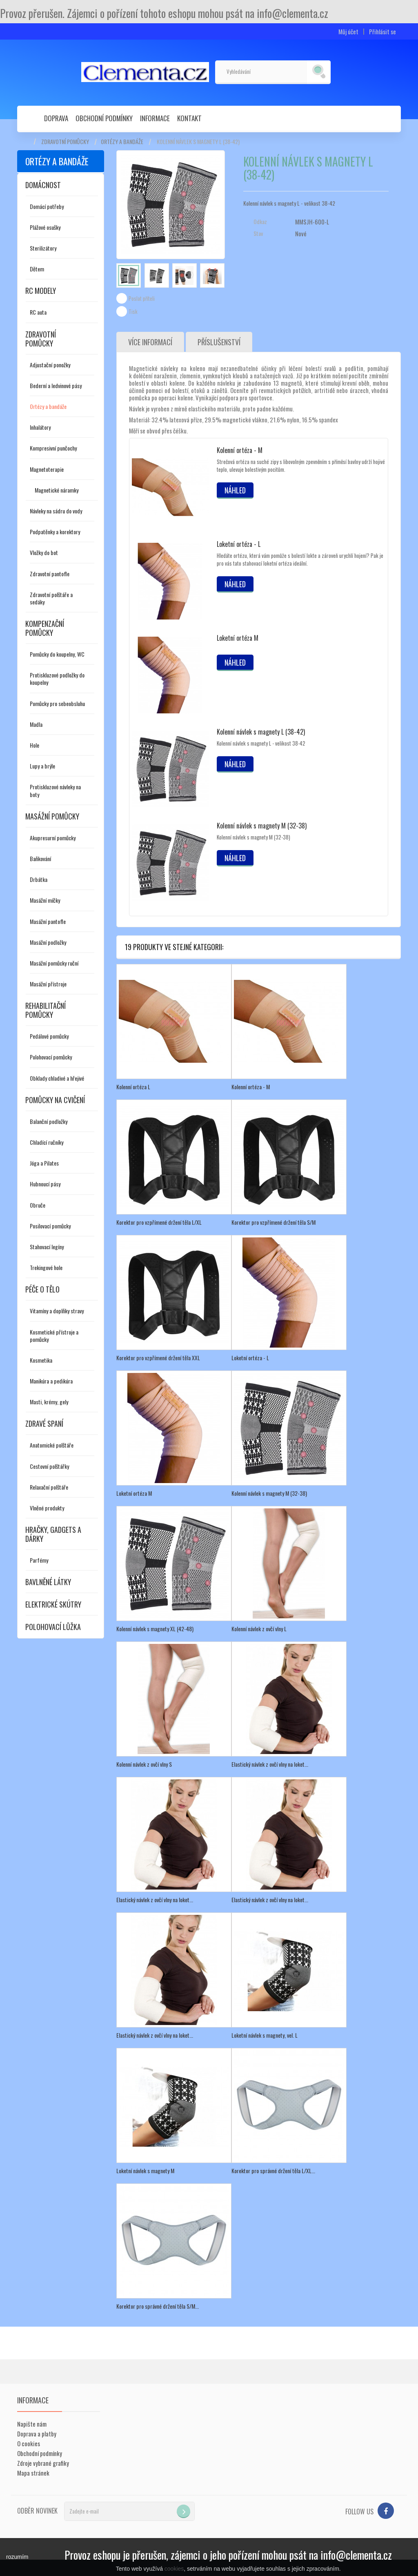  I want to click on RC modely, so click(40, 290).